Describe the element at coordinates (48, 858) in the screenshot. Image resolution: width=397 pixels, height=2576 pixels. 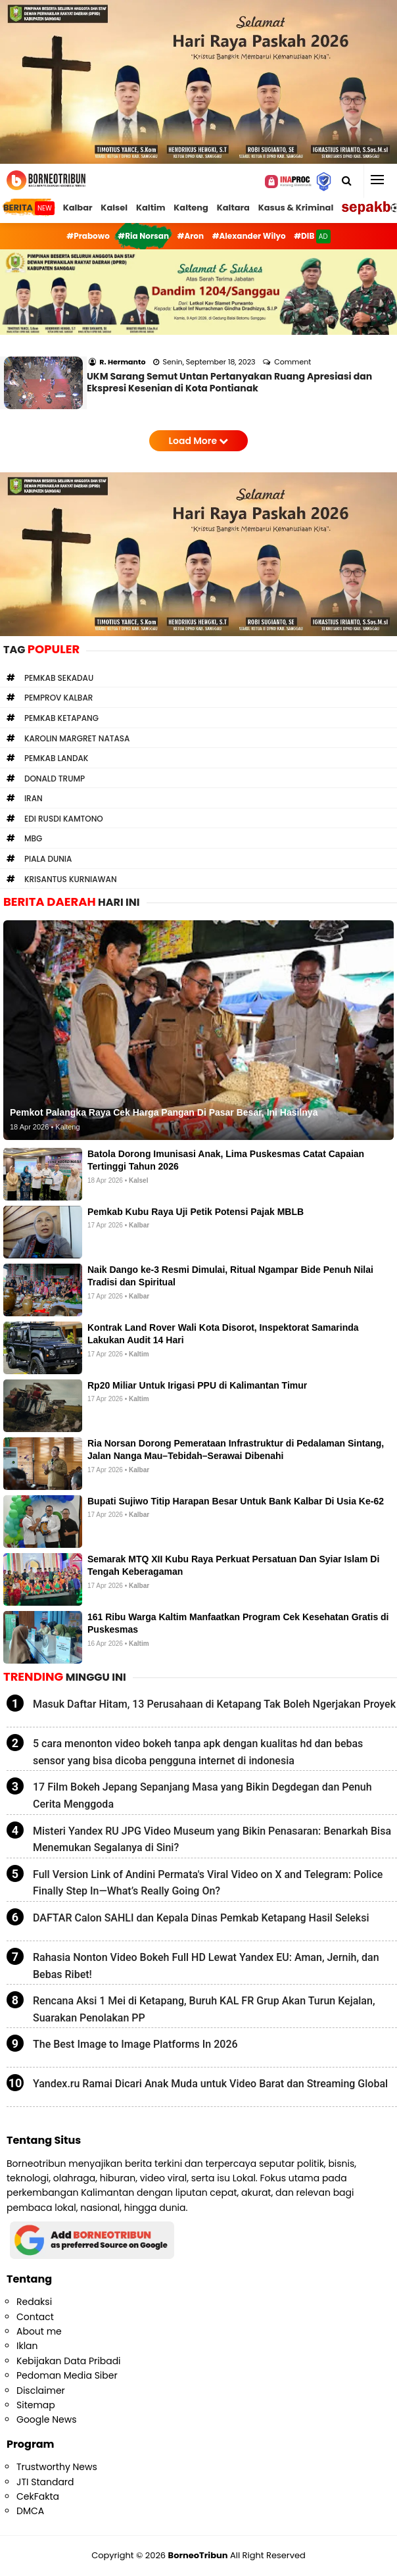
I see `Piala Dunia` at that location.